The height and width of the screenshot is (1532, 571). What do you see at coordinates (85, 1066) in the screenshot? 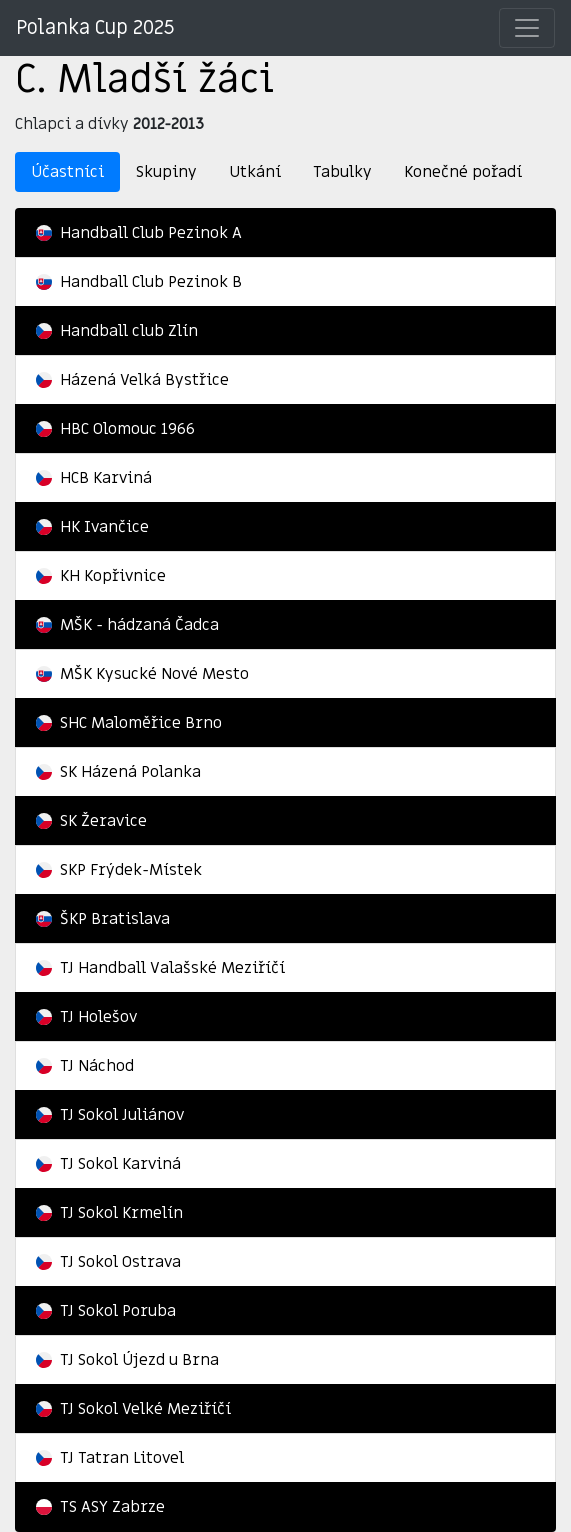
I see `TJ Náchod` at bounding box center [85, 1066].